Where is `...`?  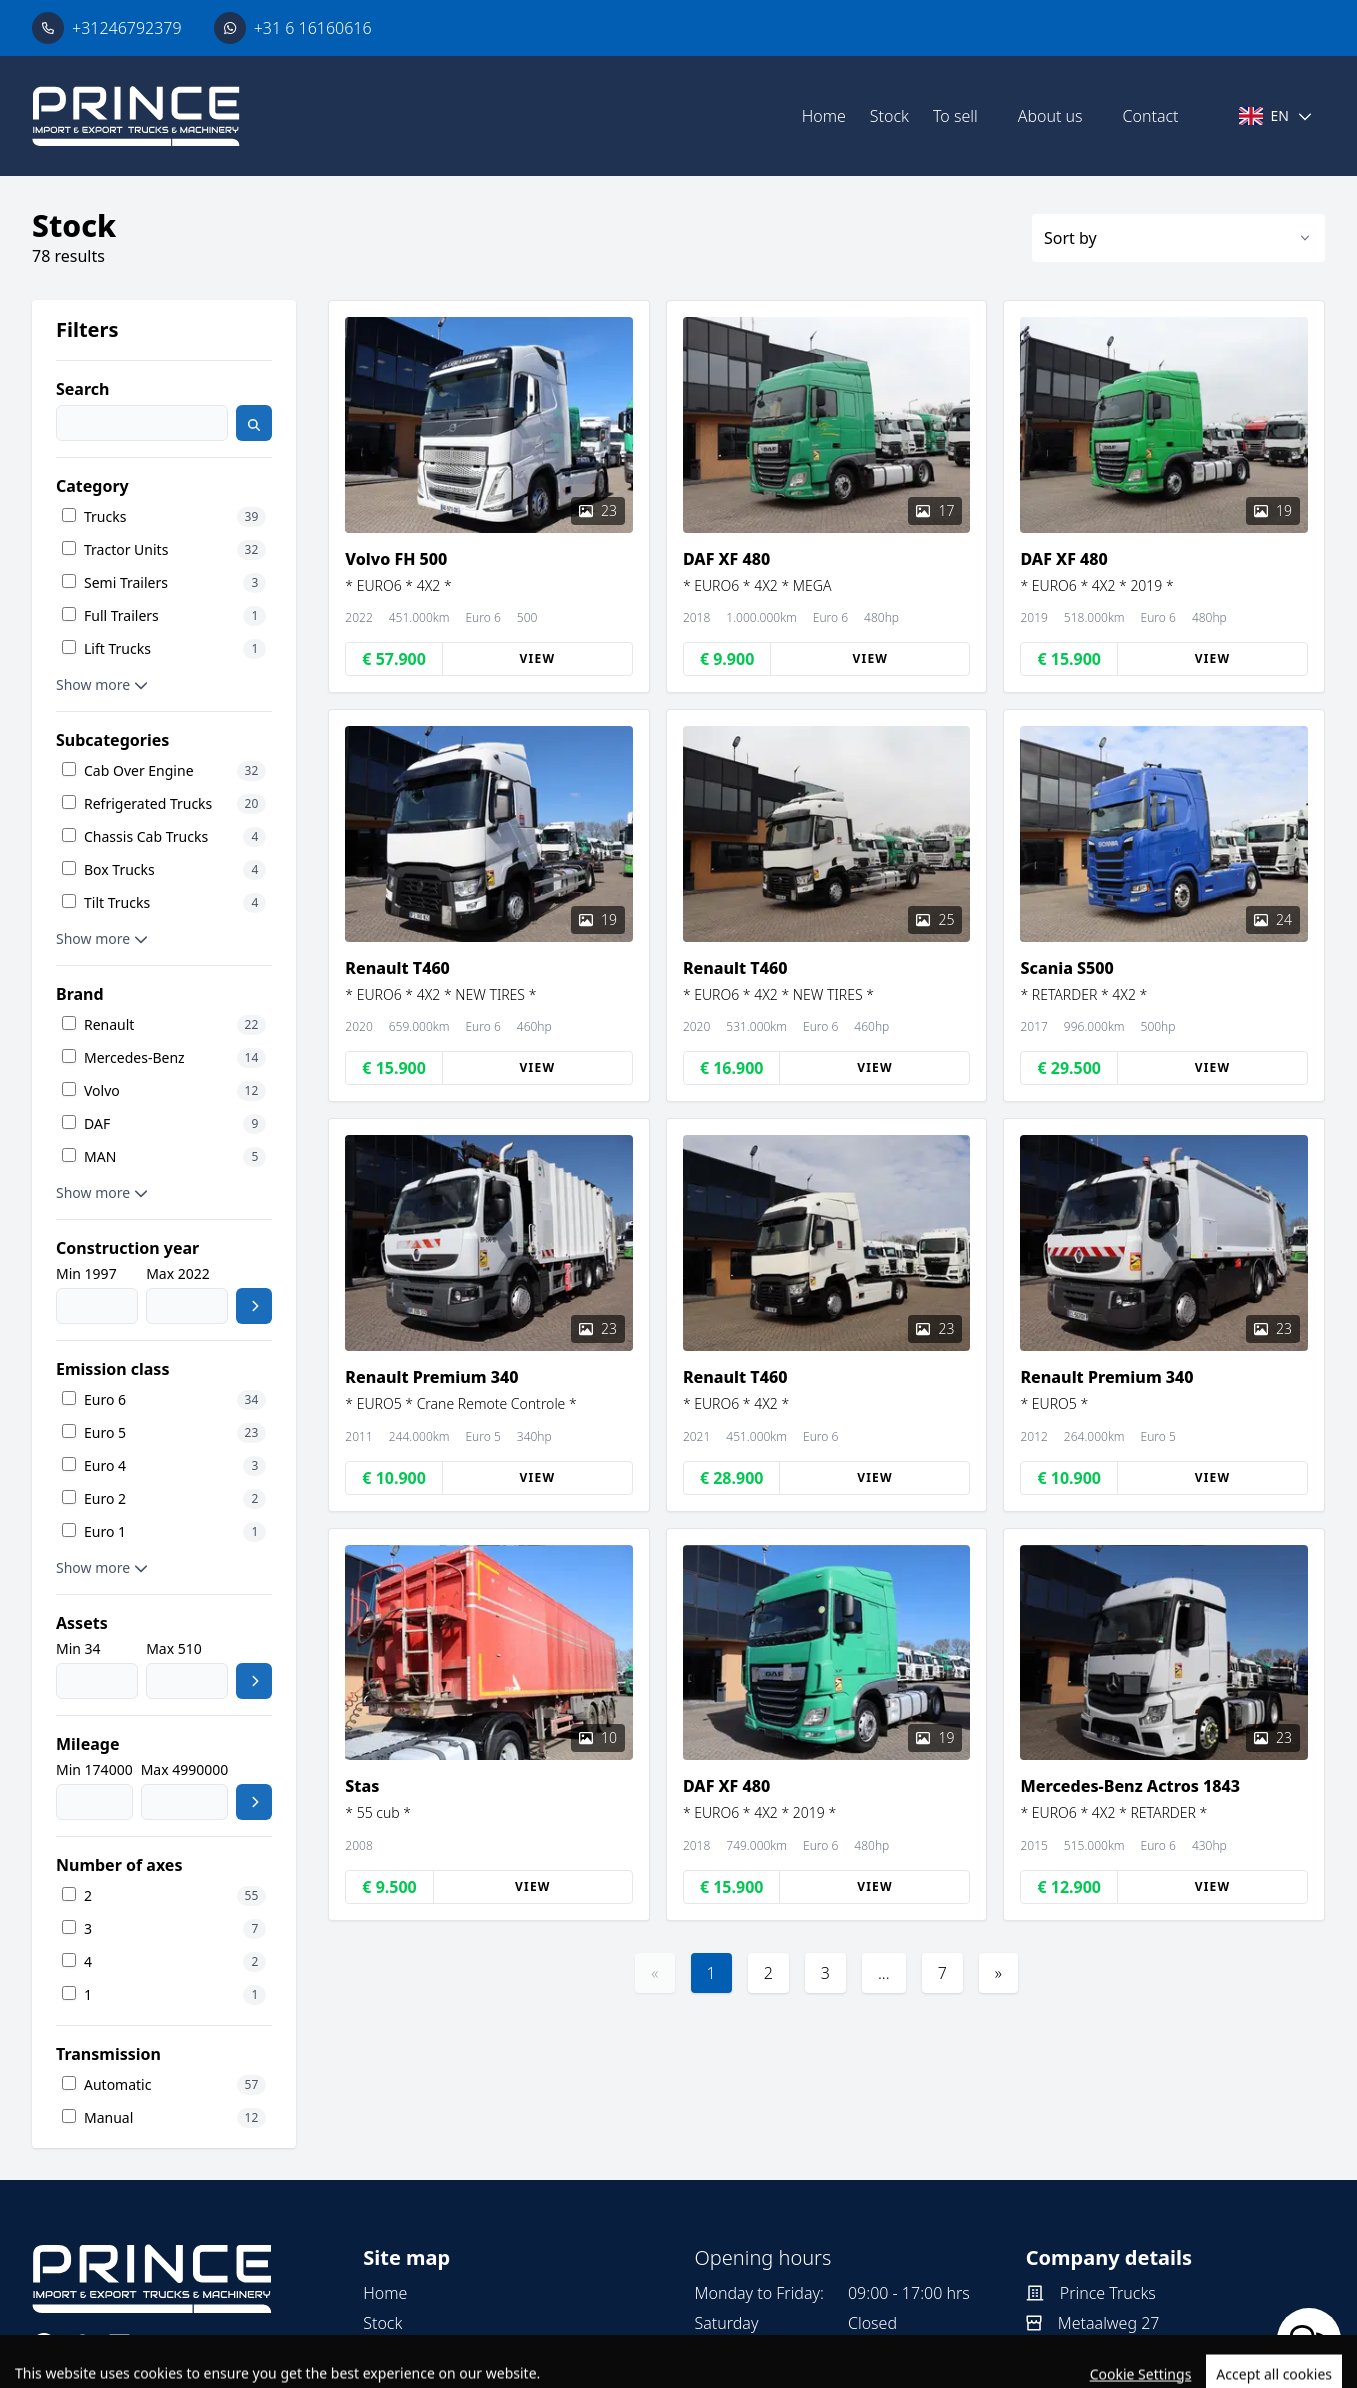 ... is located at coordinates (884, 1973).